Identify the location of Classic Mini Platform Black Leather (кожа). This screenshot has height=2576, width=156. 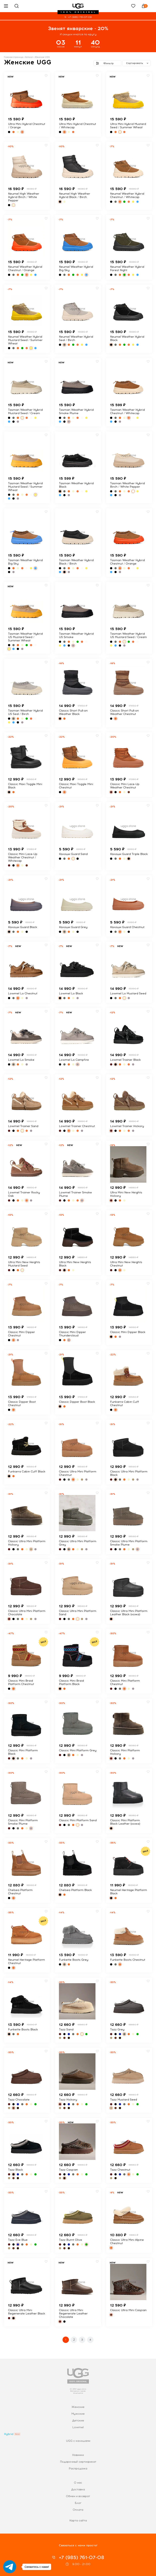
(125, 1822).